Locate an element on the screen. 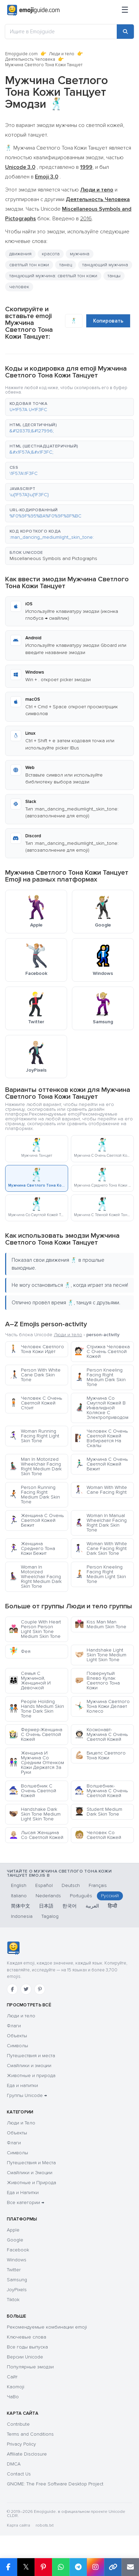 Image resolution: width=139 pixels, height=2576 pixels. Флаги is located at coordinates (14, 2026).